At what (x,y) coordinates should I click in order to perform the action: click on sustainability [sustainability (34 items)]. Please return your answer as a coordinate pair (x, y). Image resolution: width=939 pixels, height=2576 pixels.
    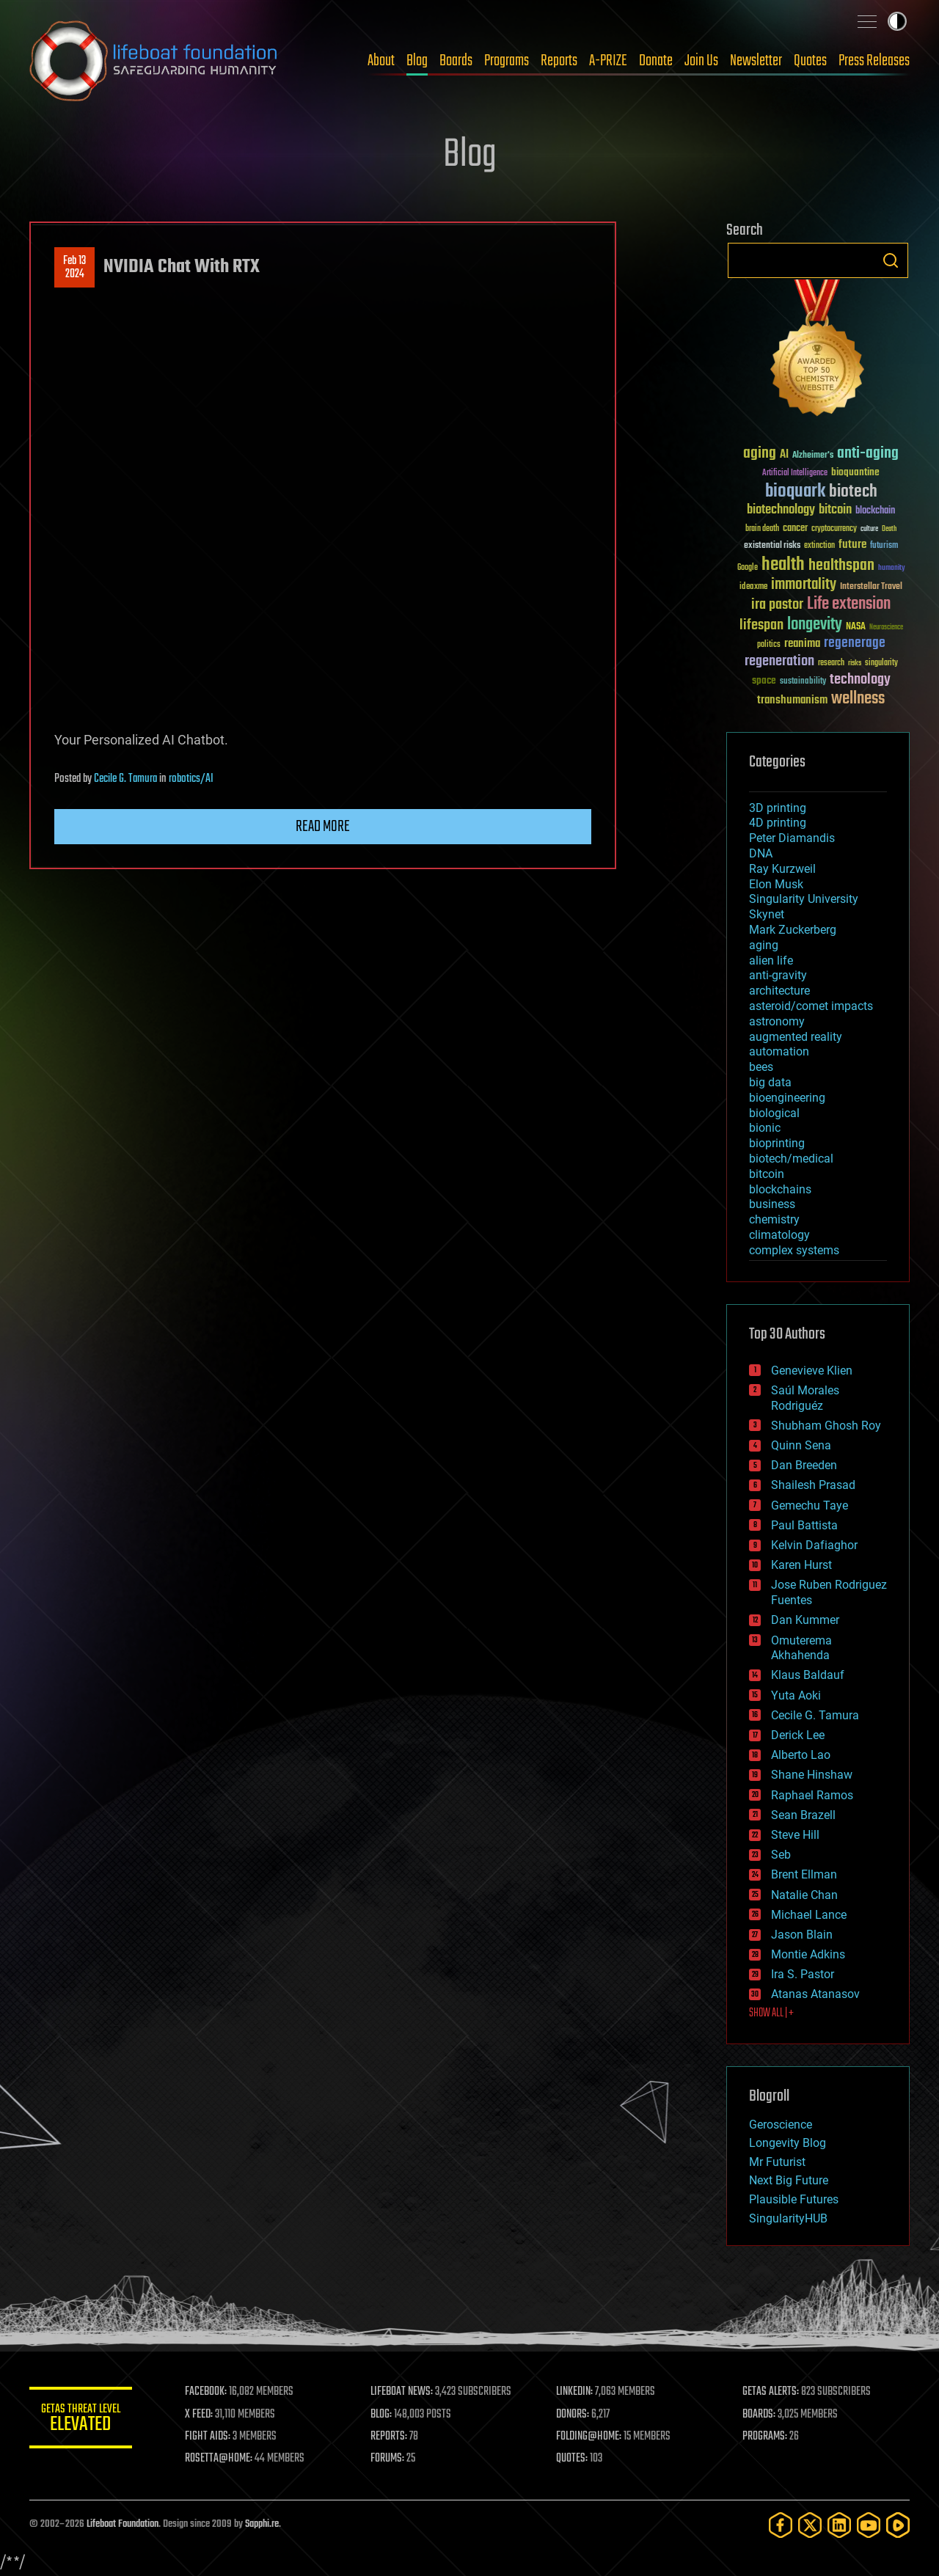
    Looking at the image, I should click on (803, 682).